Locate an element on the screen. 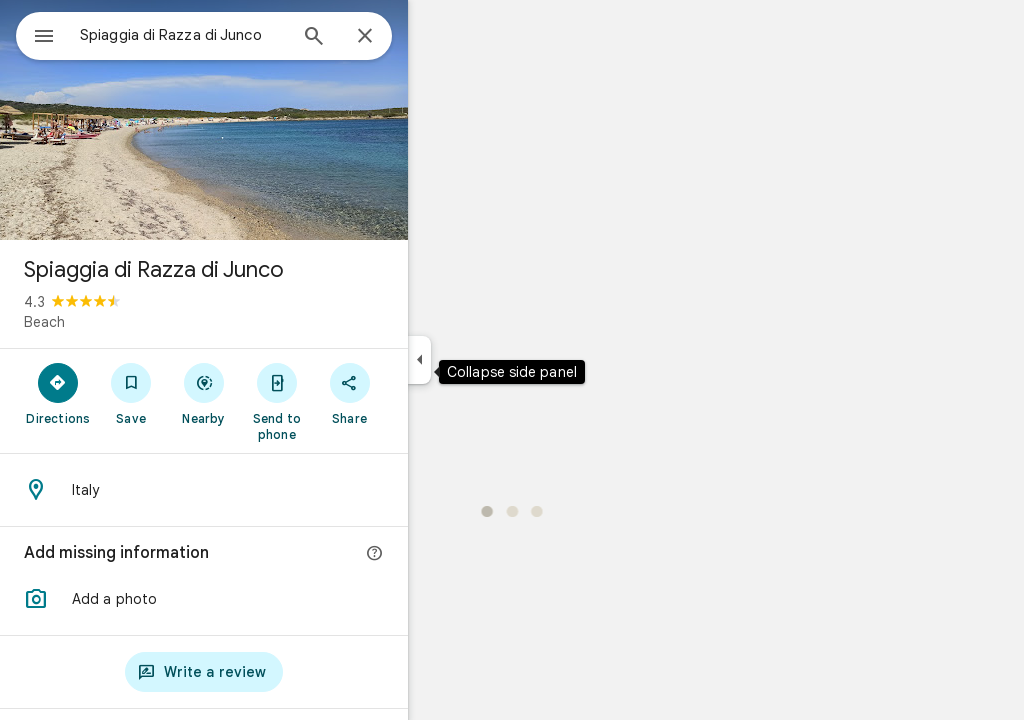 The width and height of the screenshot is (1024, 720). [Send to phone] is located at coordinates (348, 401).